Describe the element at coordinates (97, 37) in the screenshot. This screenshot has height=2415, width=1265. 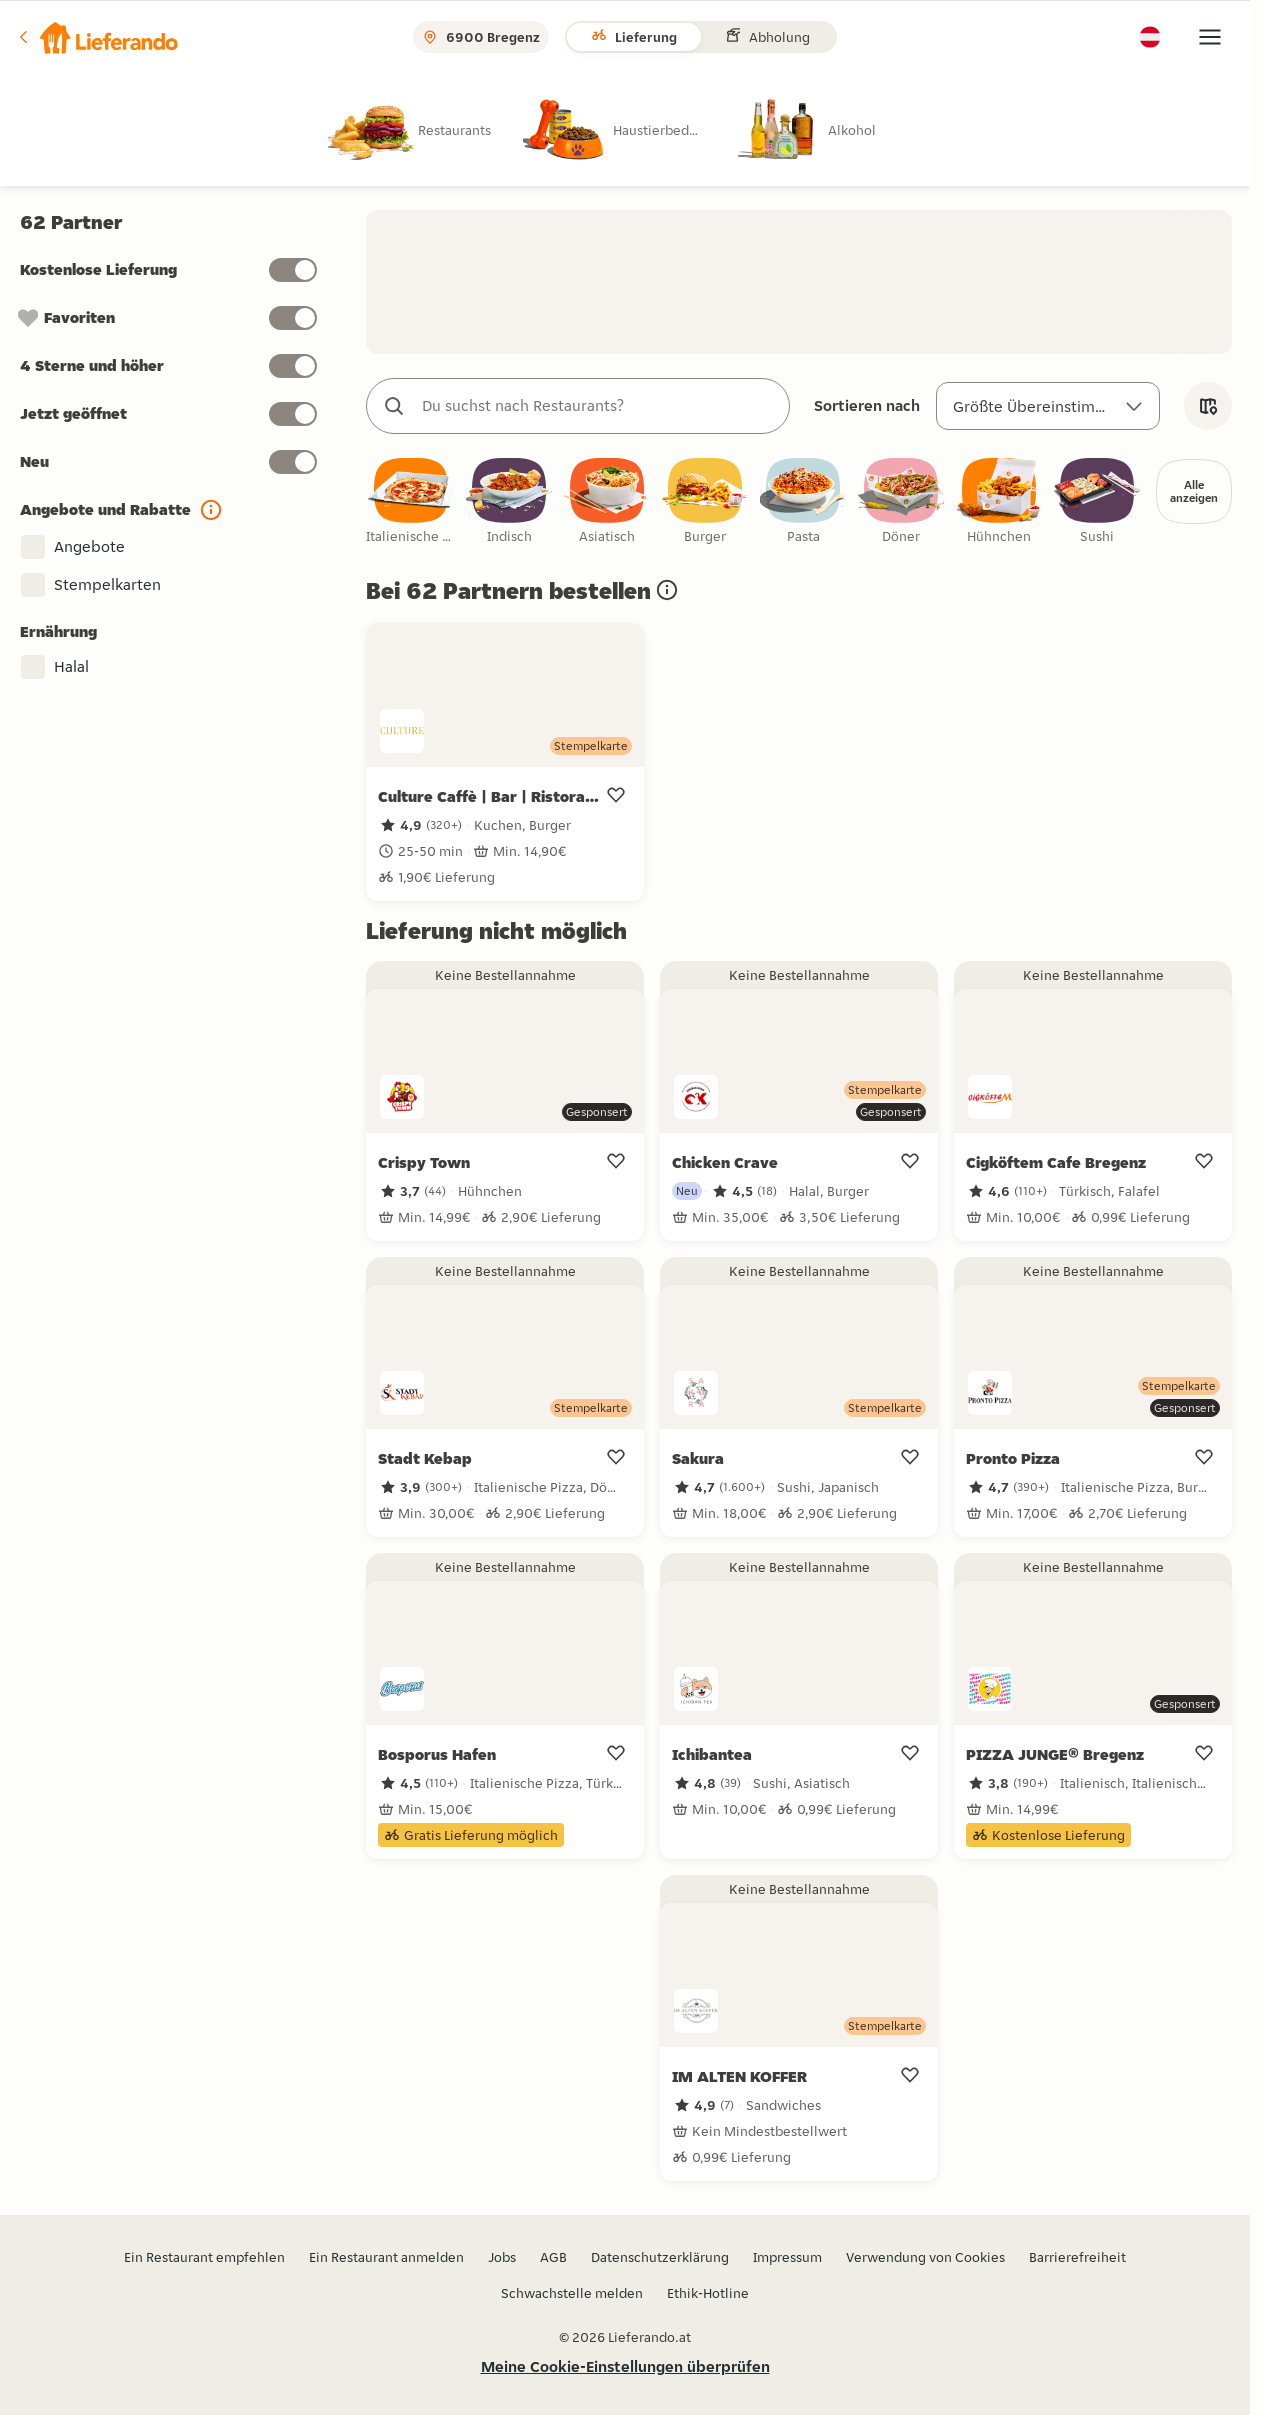
I see `[button]` at that location.